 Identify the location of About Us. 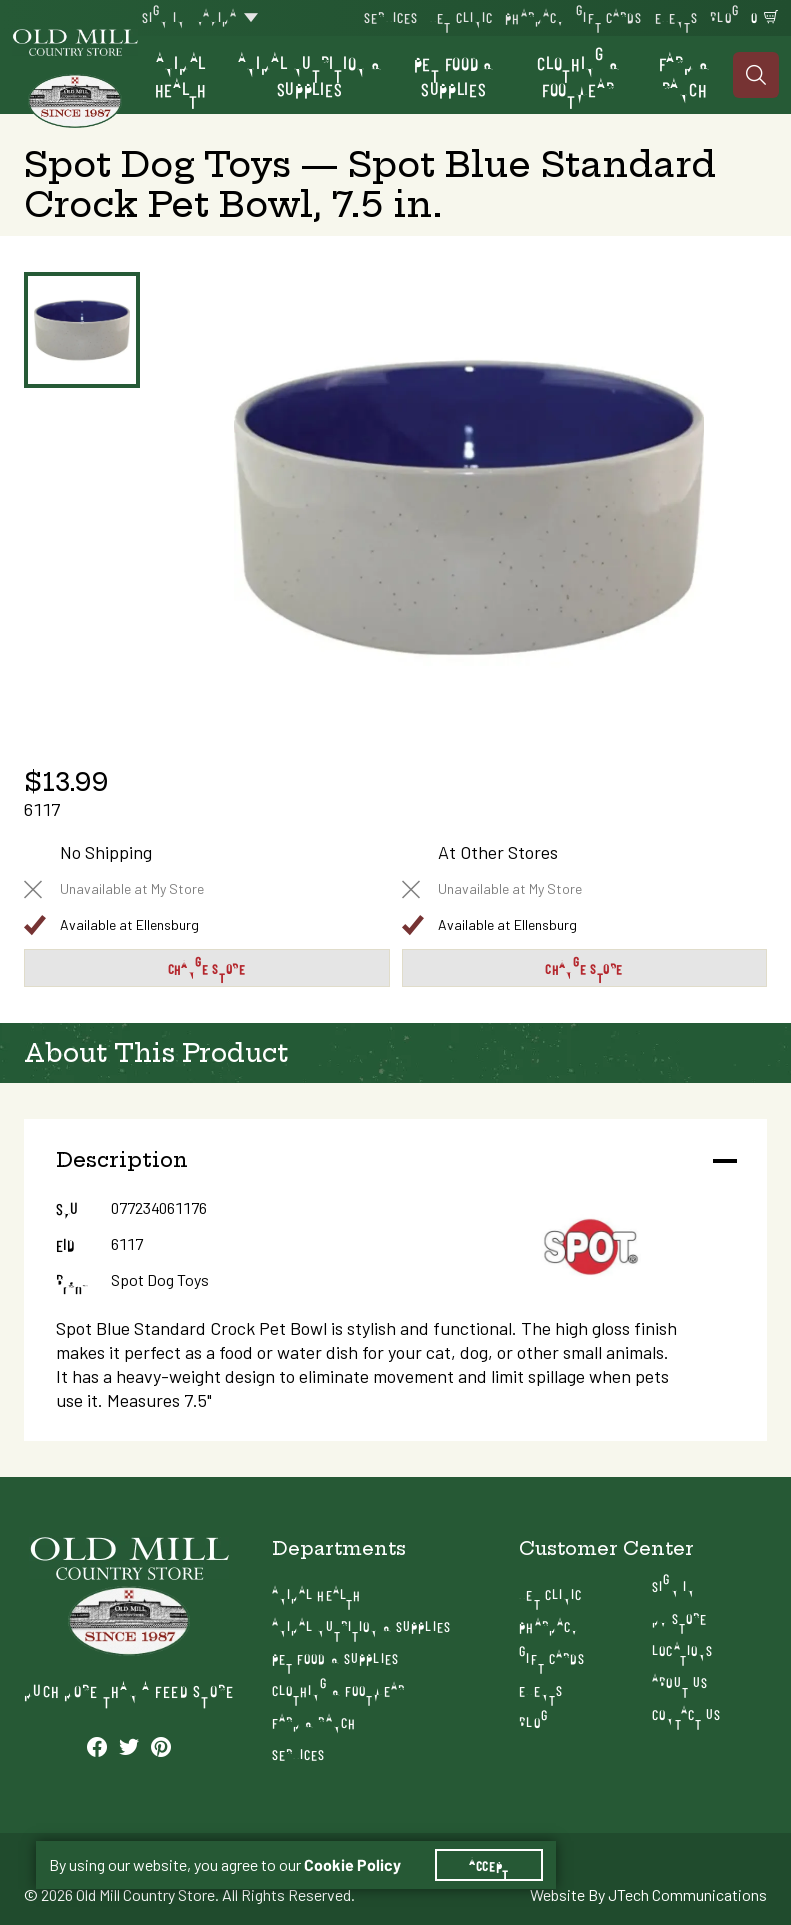
(680, 1681).